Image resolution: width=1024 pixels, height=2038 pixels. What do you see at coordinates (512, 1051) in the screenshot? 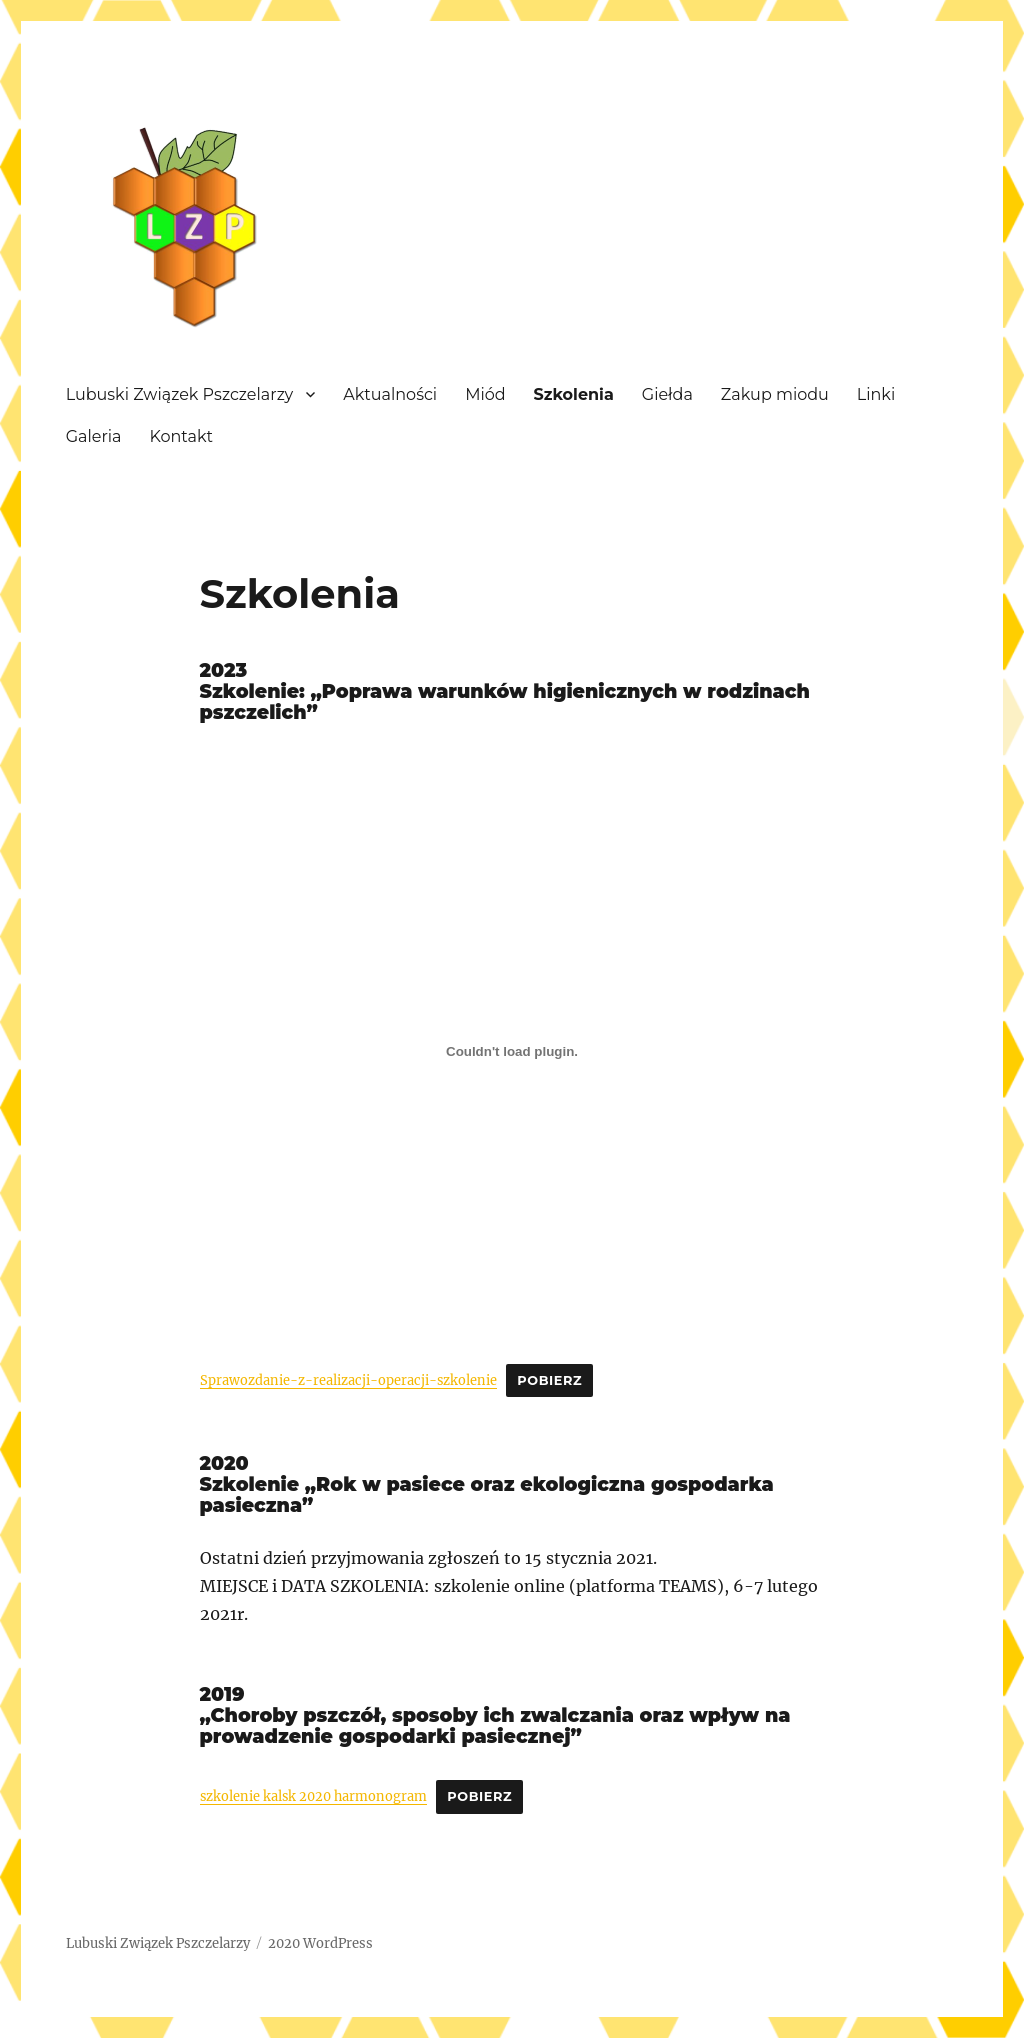
I see `[Osadzone z Sprawozdanie-z-realizacji-operacji-szkolenie.]` at bounding box center [512, 1051].